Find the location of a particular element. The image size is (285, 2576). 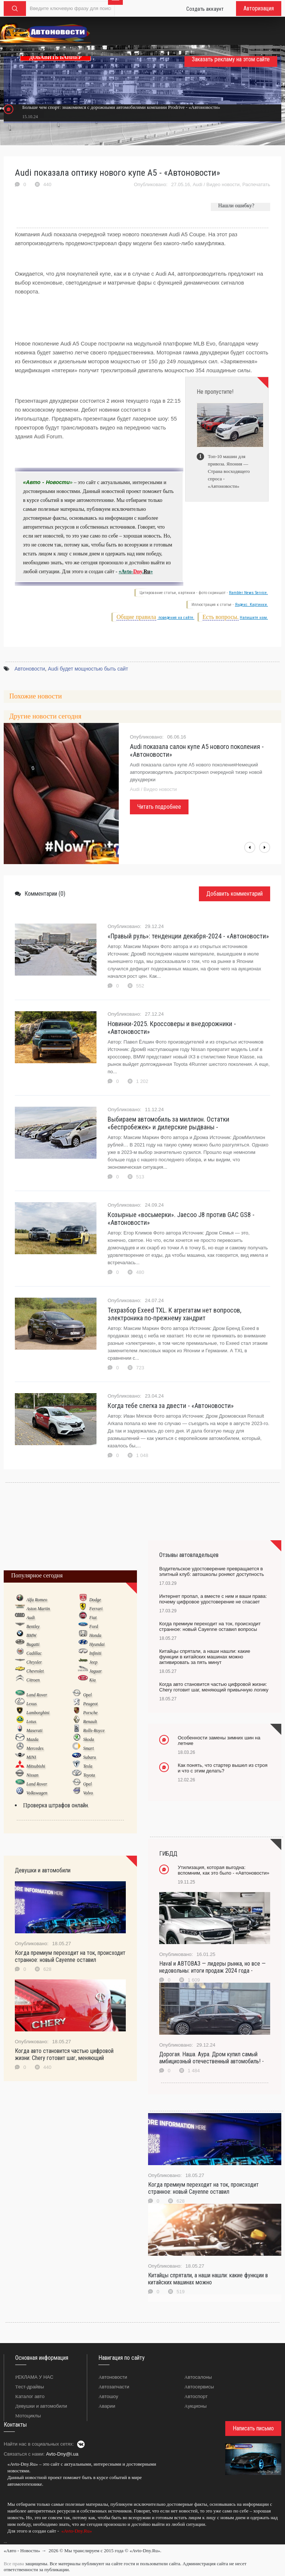

Автосервисы is located at coordinates (199, 2387).